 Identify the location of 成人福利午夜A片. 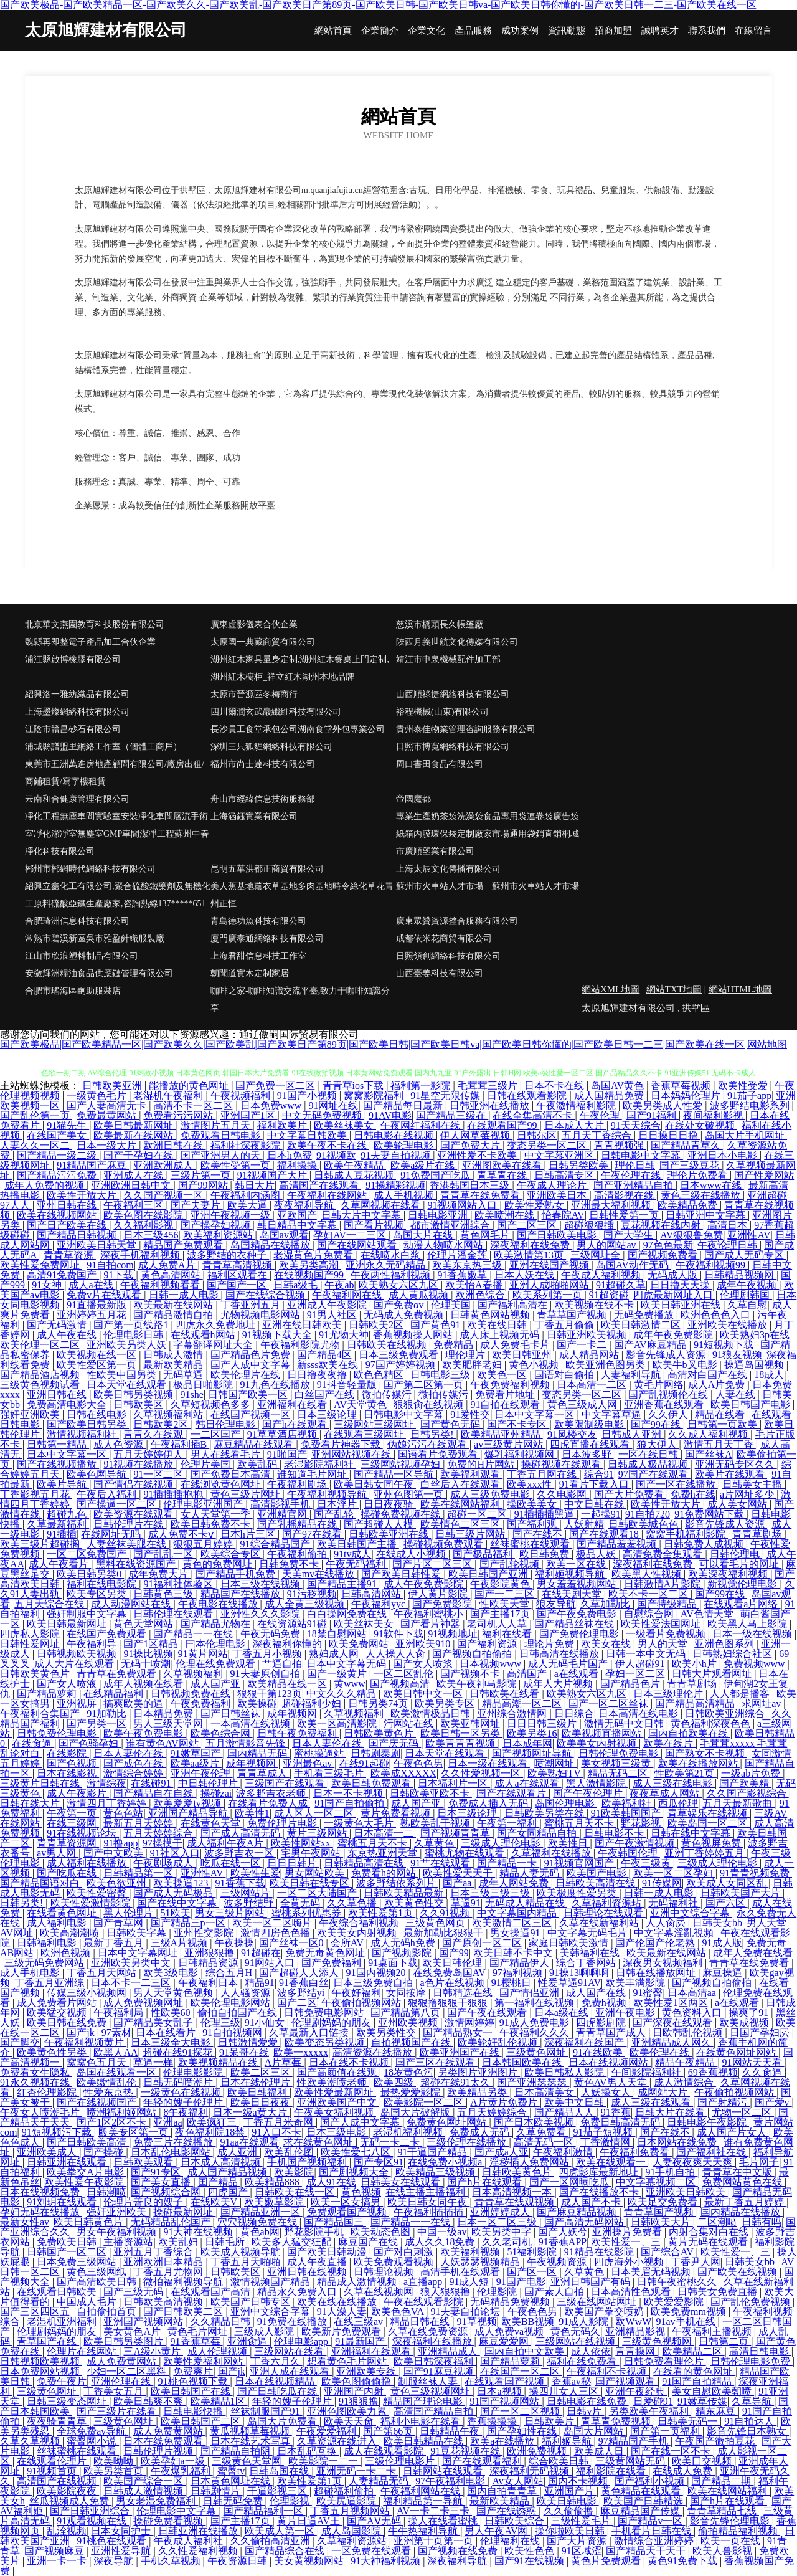
(226, 1843).